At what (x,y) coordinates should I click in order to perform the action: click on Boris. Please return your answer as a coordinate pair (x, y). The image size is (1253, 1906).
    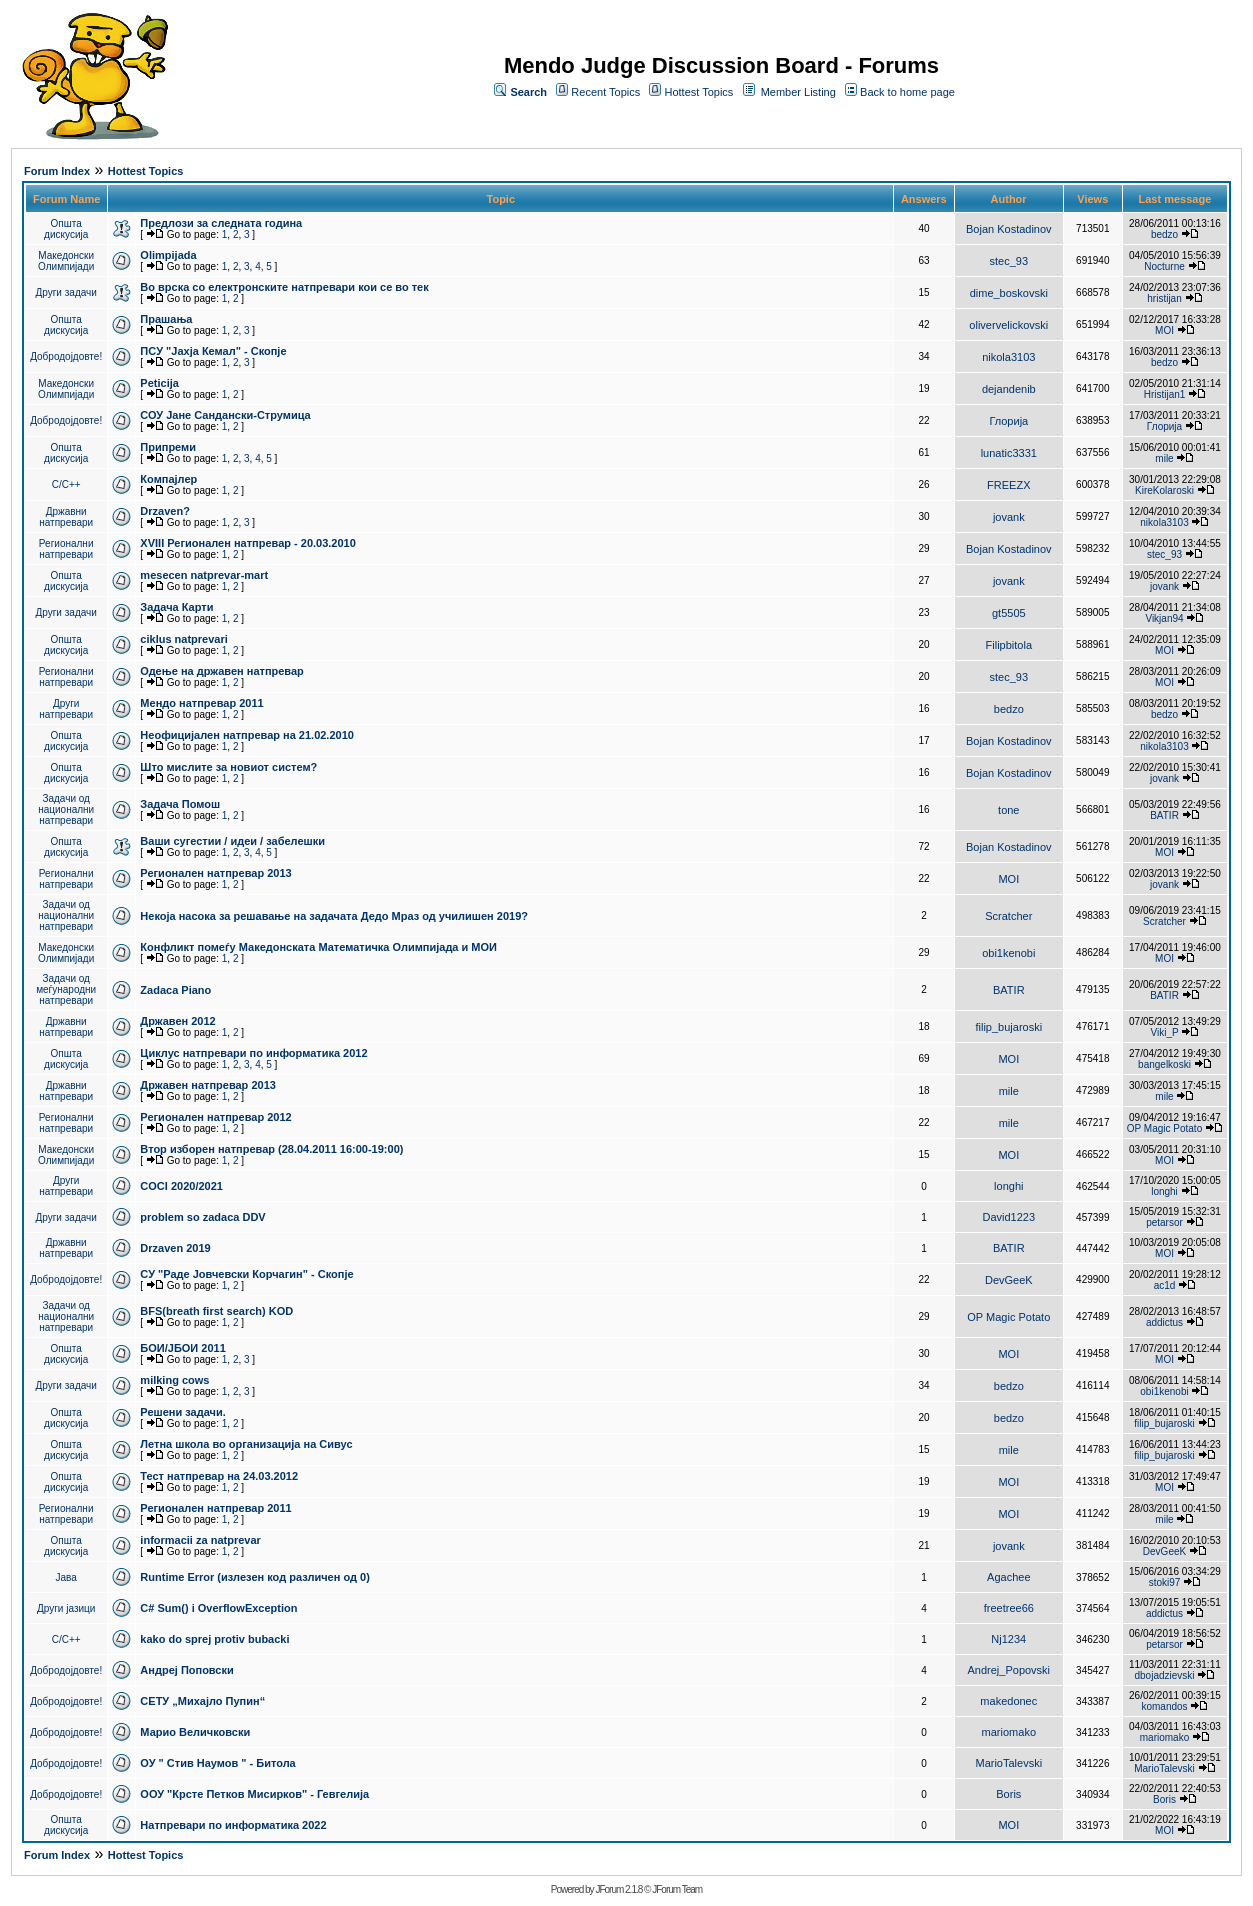
    Looking at the image, I should click on (1008, 1794).